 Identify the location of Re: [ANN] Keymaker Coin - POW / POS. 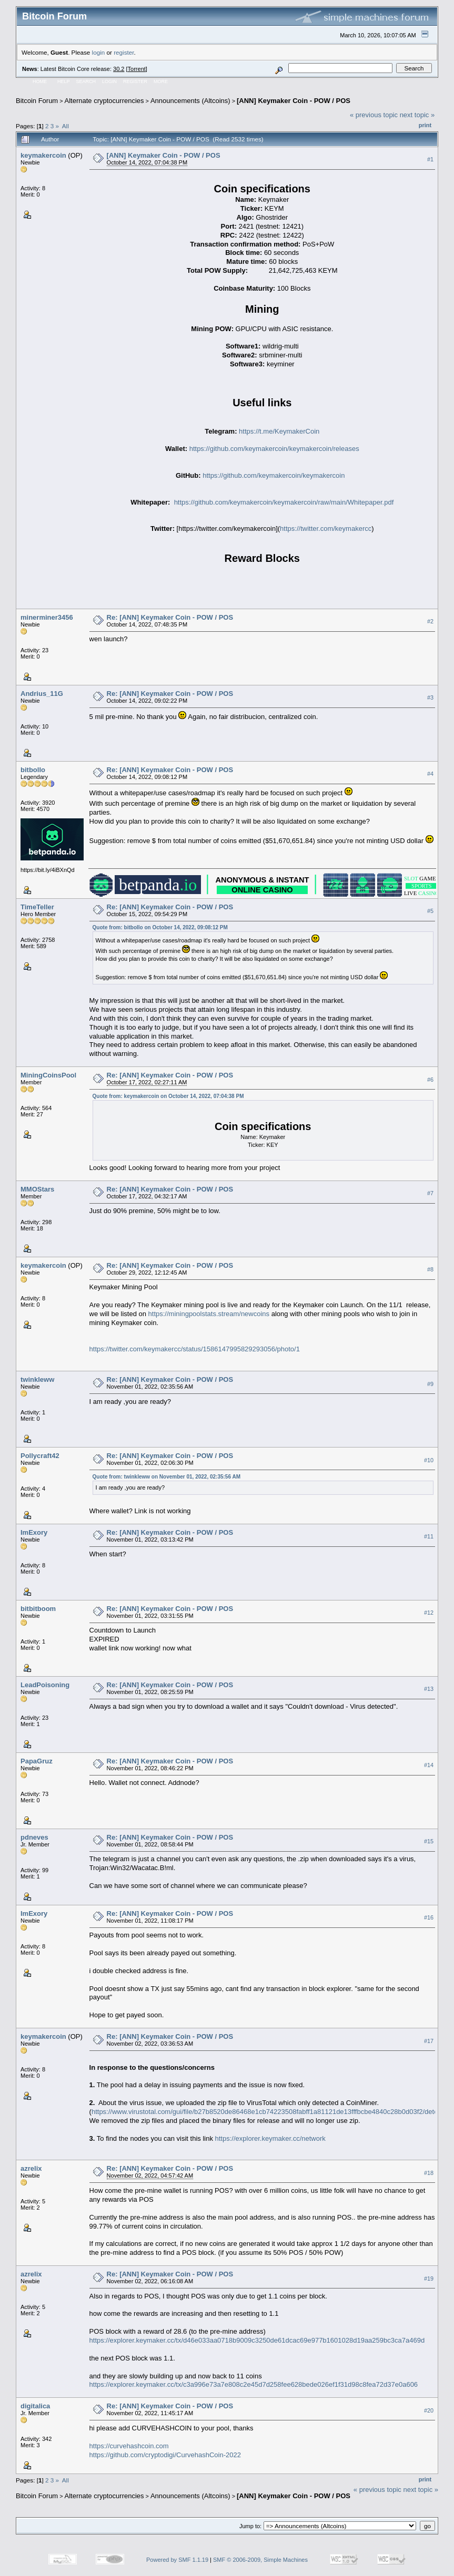
(170, 617).